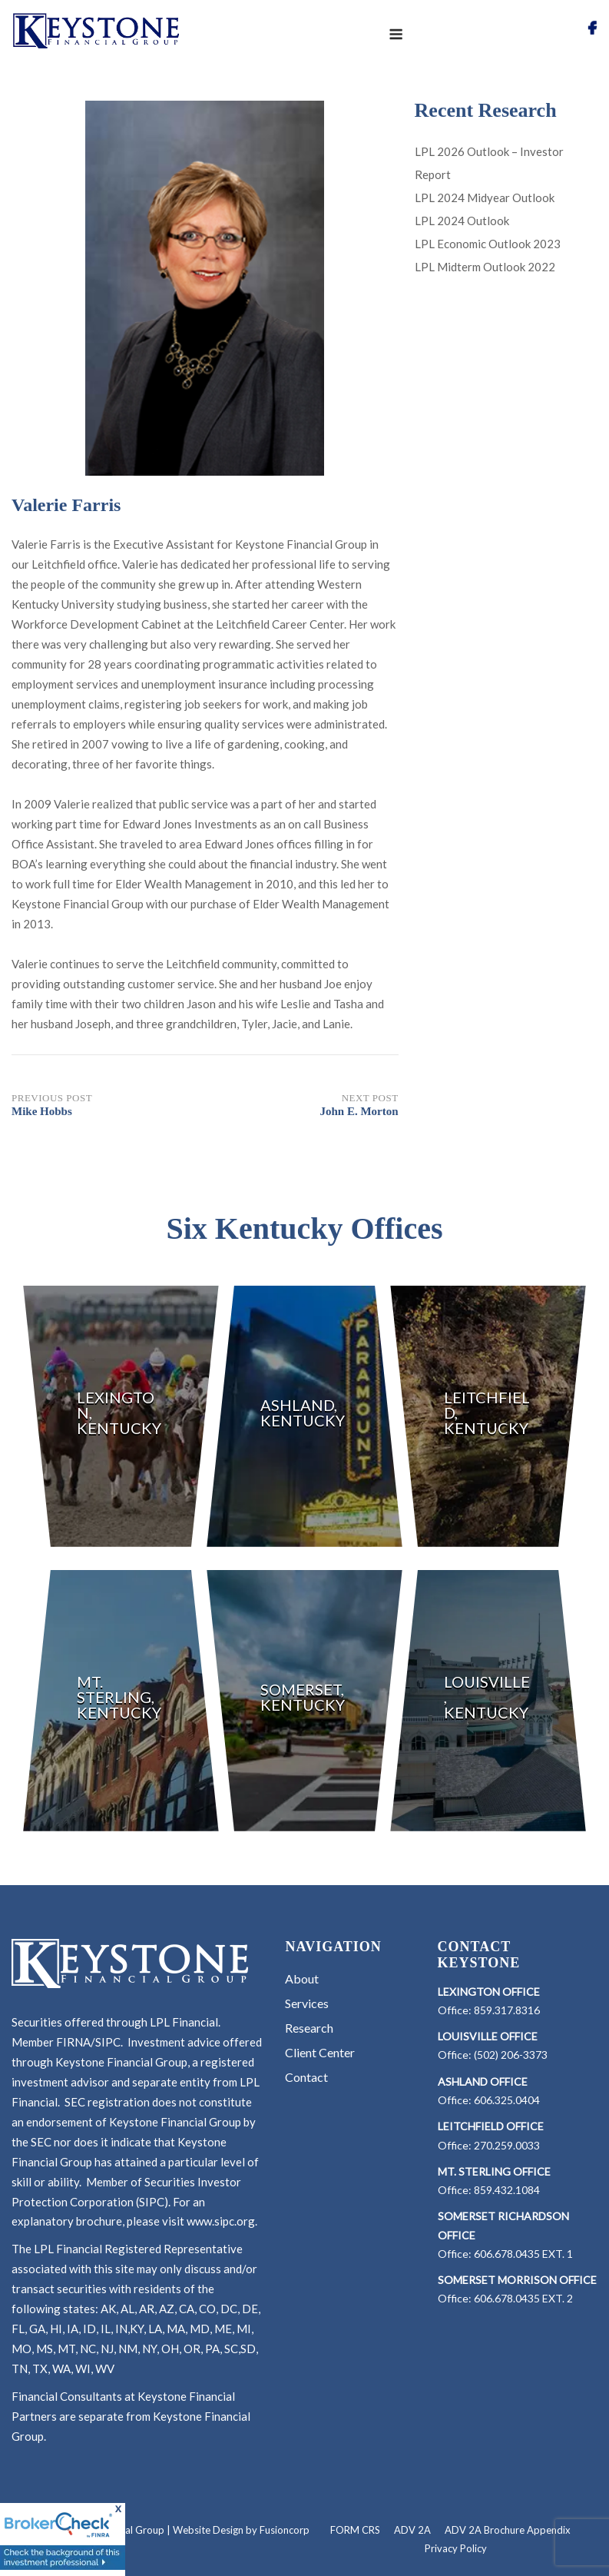 Image resolution: width=609 pixels, height=2576 pixels. I want to click on Research, so click(309, 2027).